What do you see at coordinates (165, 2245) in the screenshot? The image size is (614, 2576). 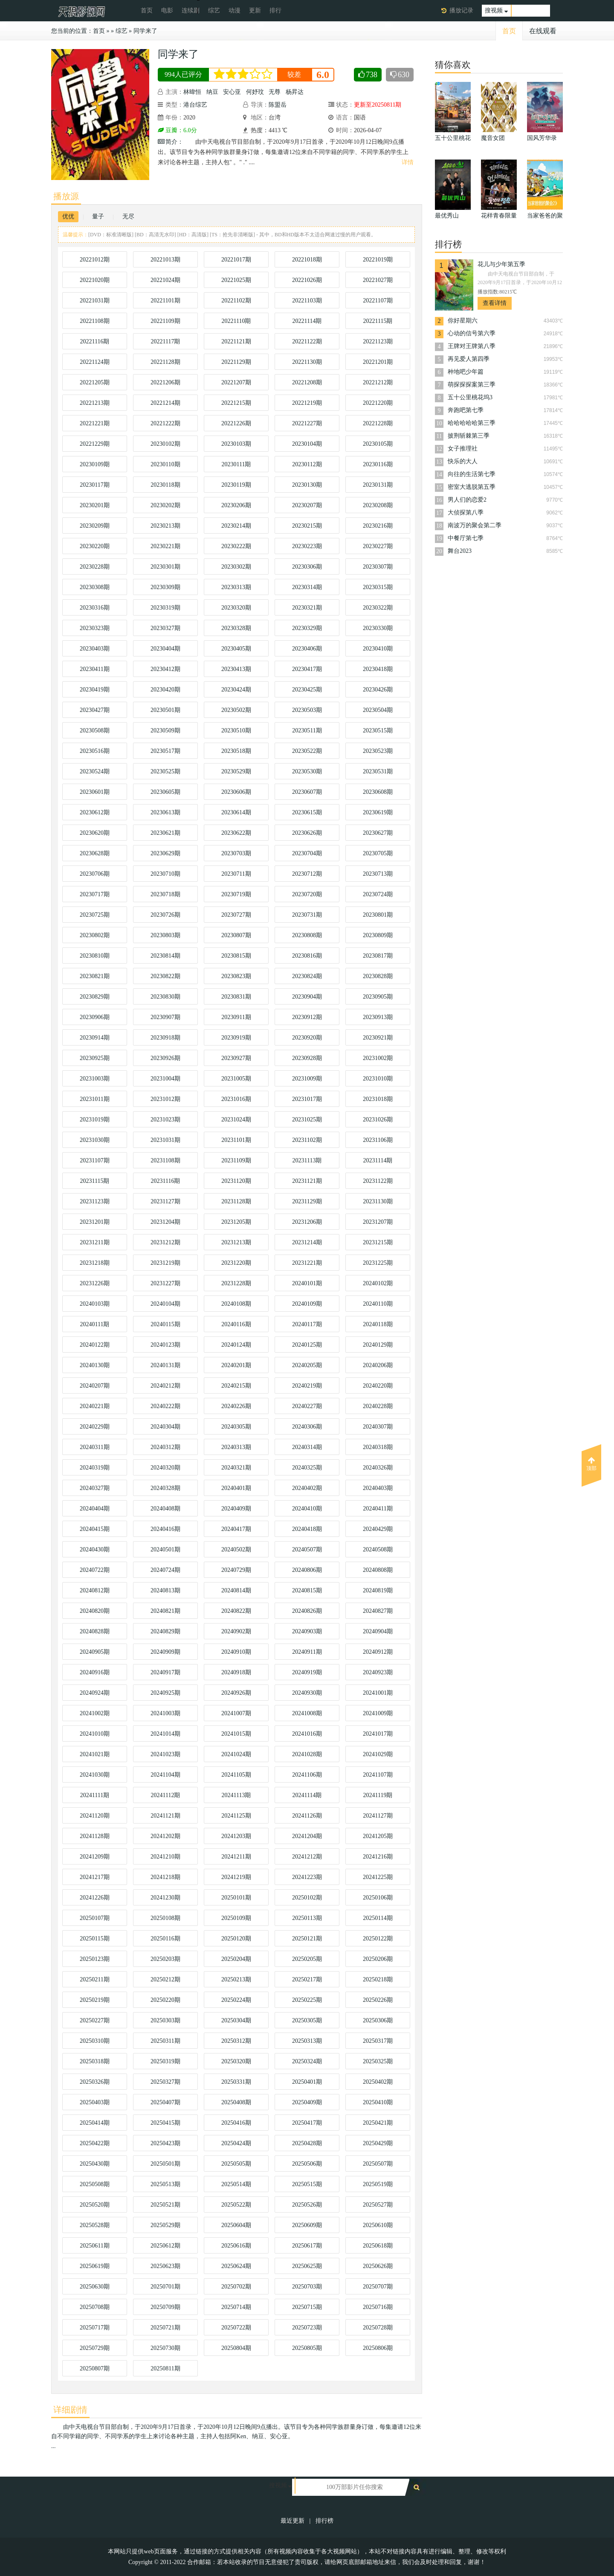 I see `20250612期` at bounding box center [165, 2245].